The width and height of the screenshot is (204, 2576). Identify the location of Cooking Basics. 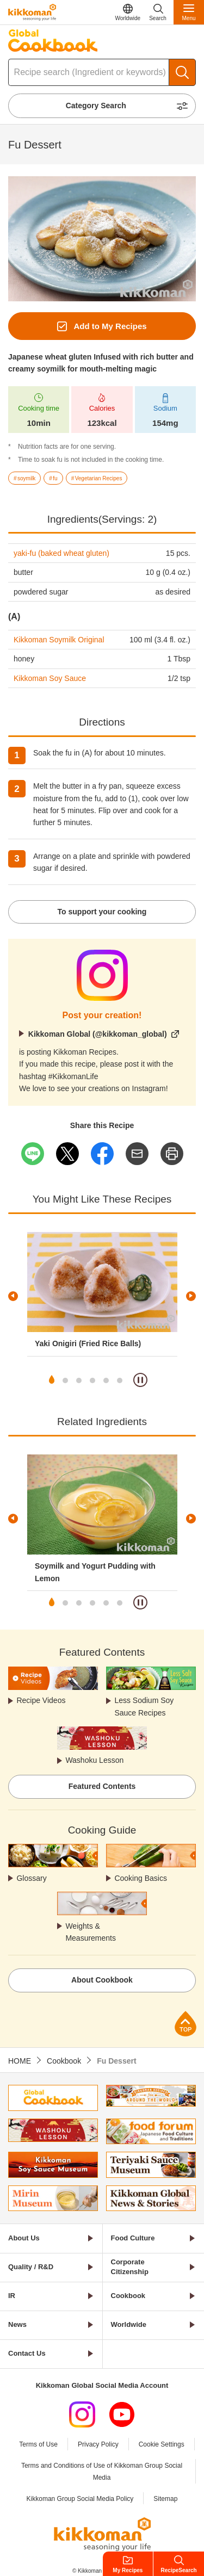
(140, 1878).